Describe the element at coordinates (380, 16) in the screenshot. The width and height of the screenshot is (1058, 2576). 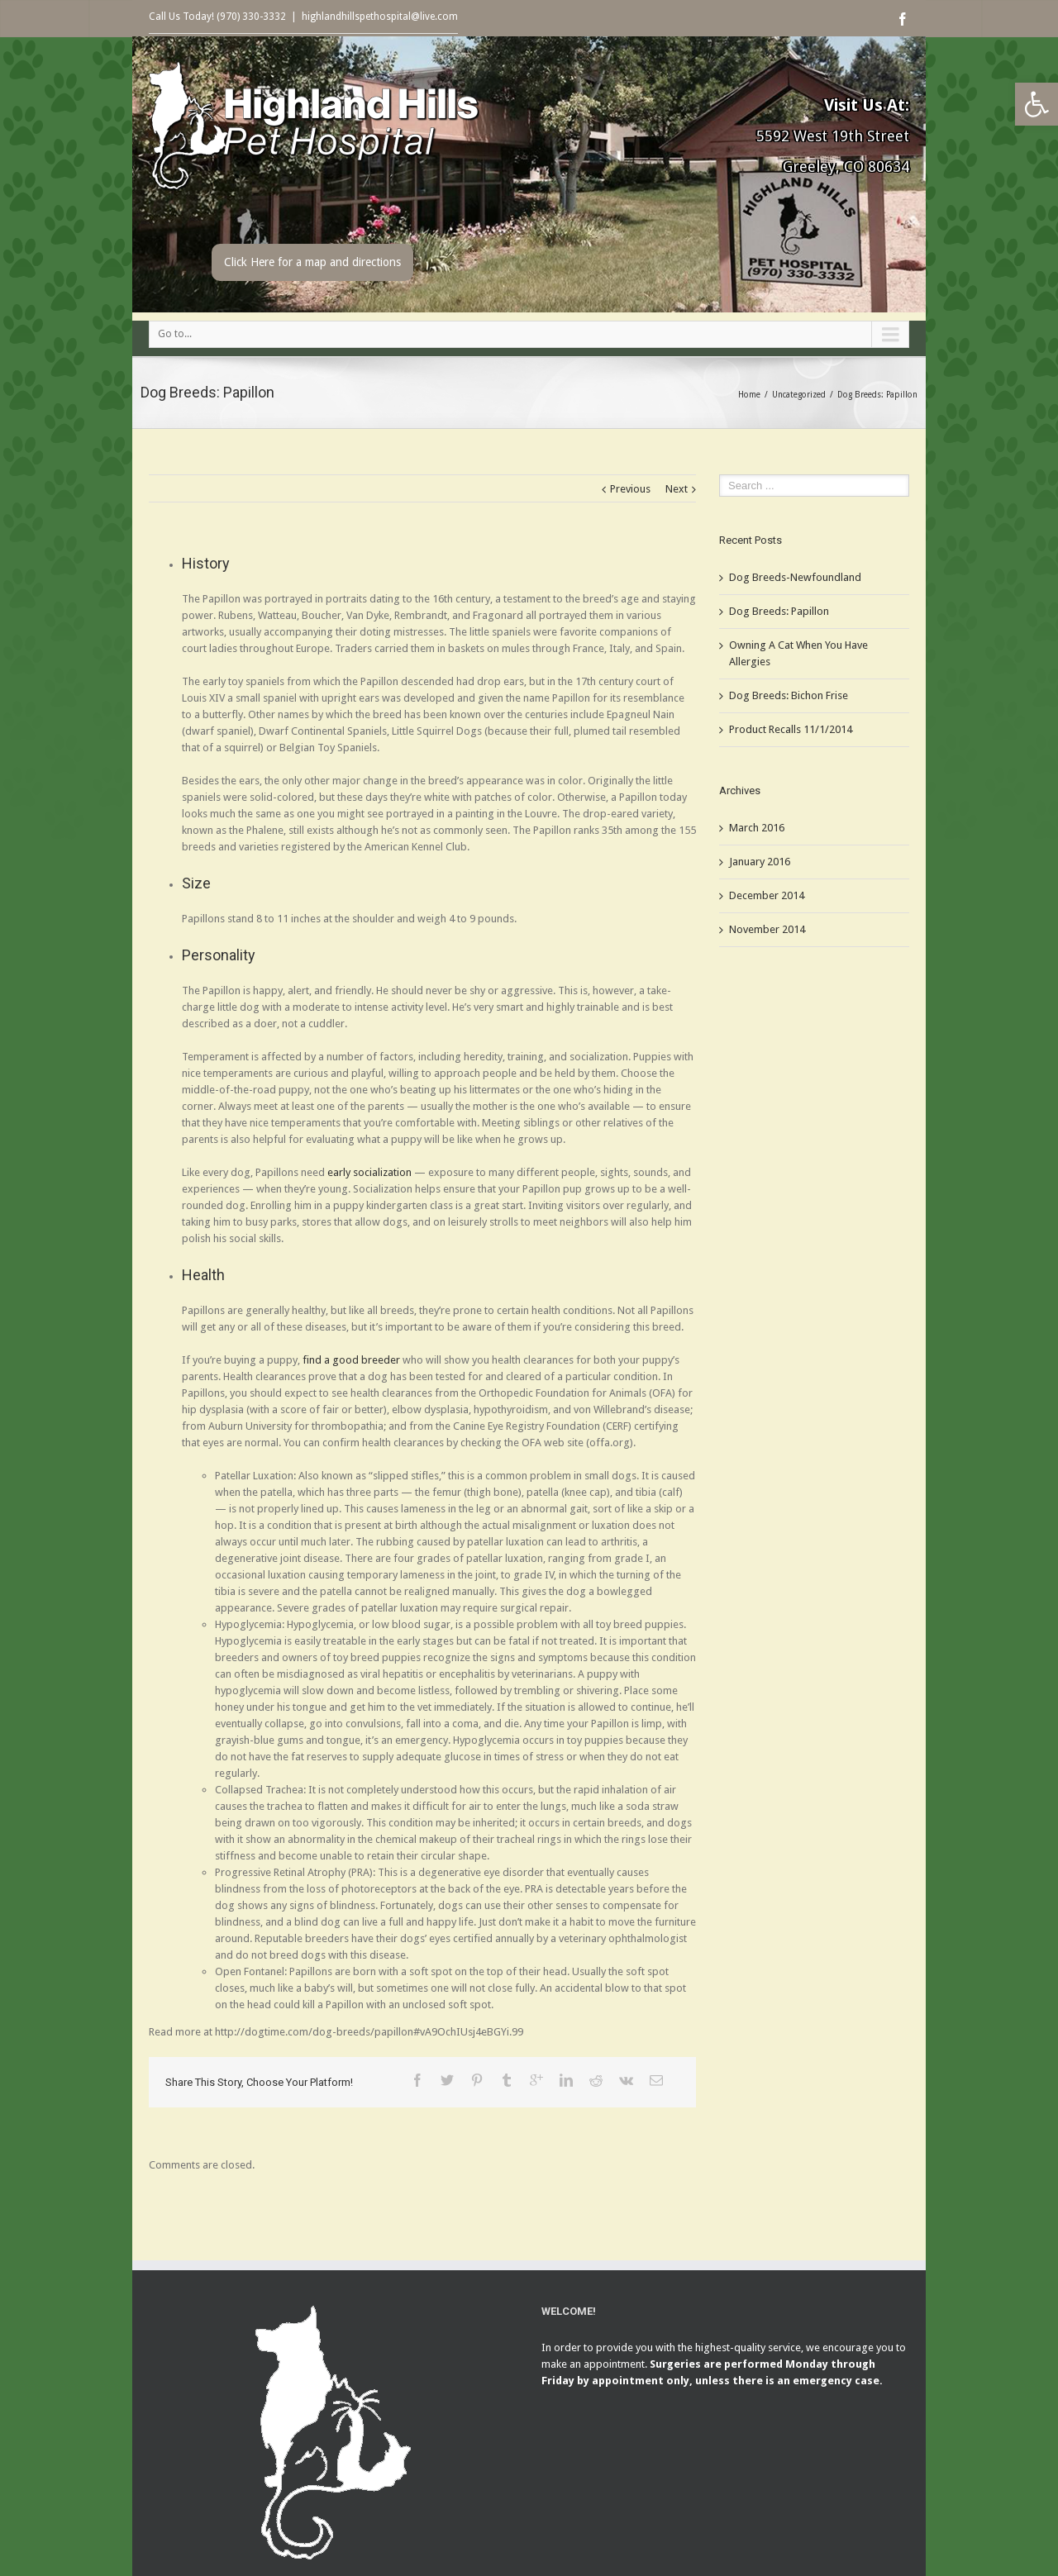
I see `highlandhillspethospital@live.com` at that location.